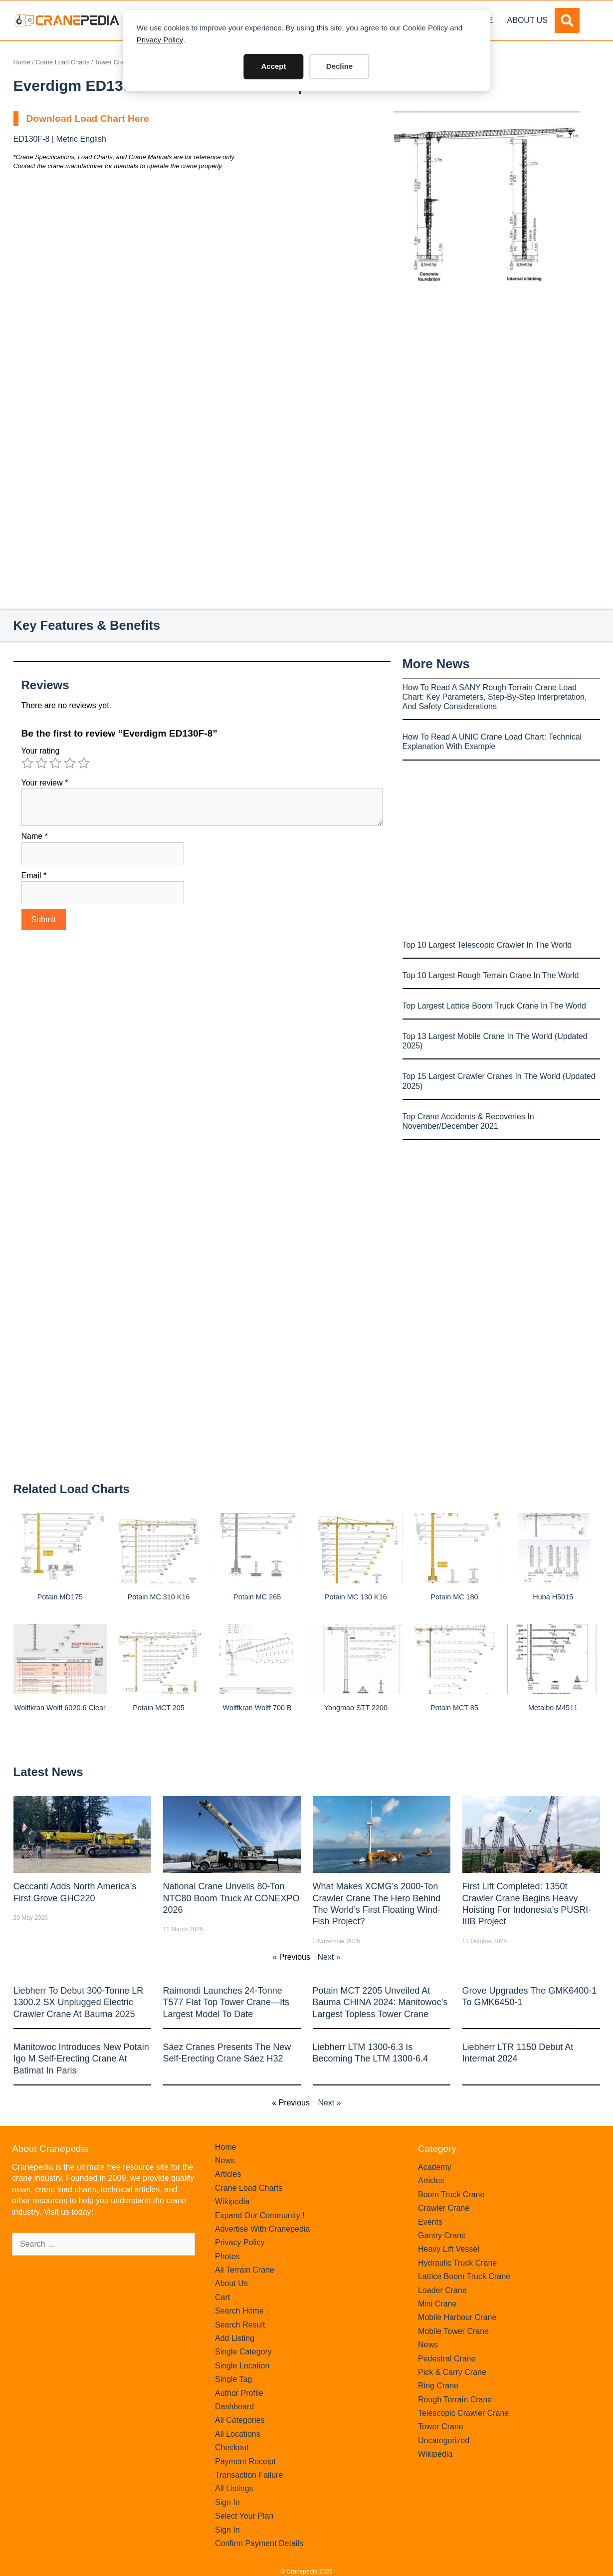 This screenshot has width=613, height=2576. Describe the element at coordinates (113, 62) in the screenshot. I see `Tower Crane` at that location.